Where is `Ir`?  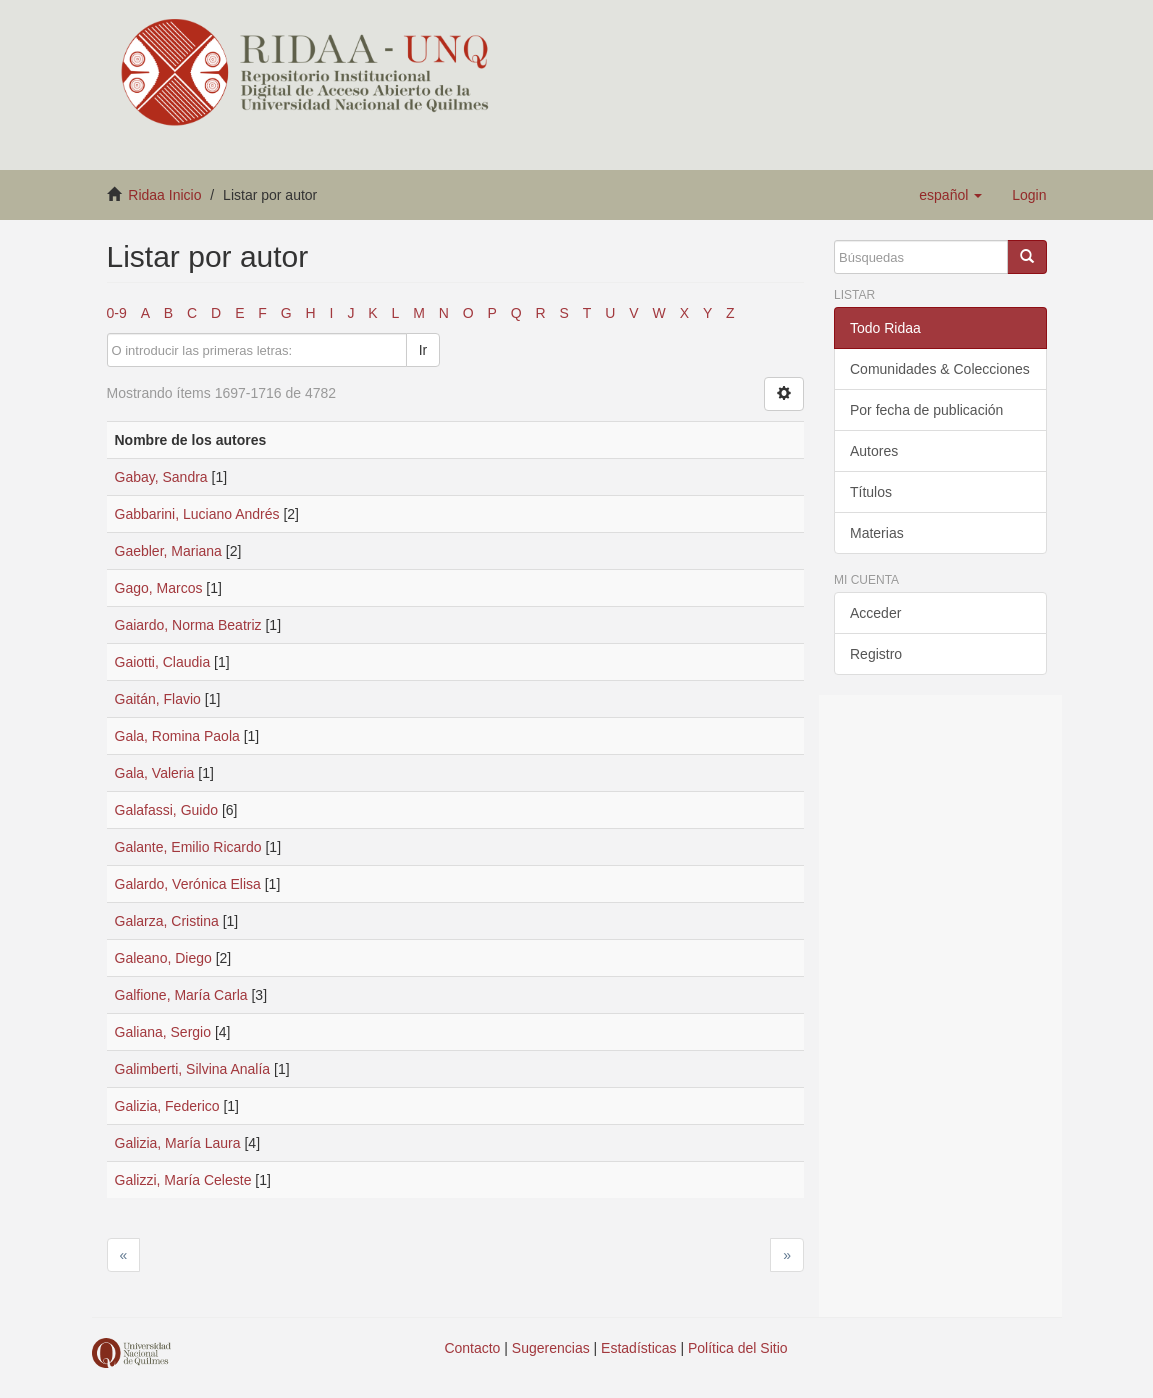
Ir is located at coordinates (423, 350).